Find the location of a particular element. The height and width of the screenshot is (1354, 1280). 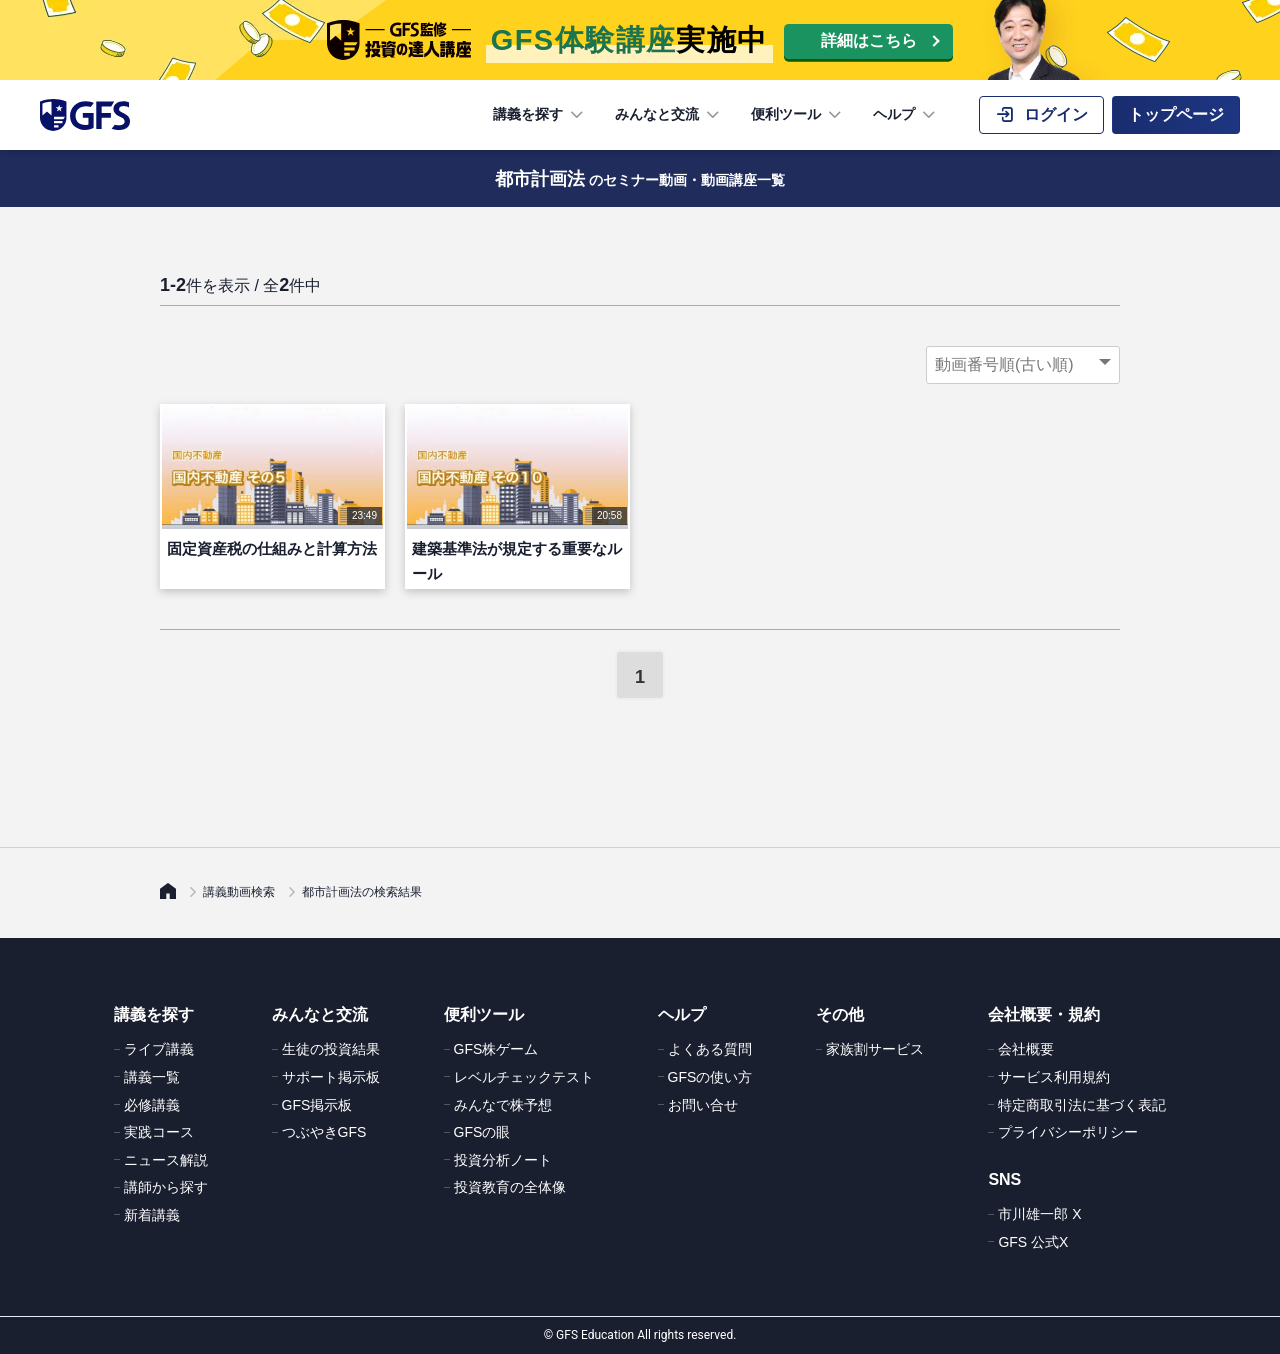

新着講義 is located at coordinates (152, 1215).